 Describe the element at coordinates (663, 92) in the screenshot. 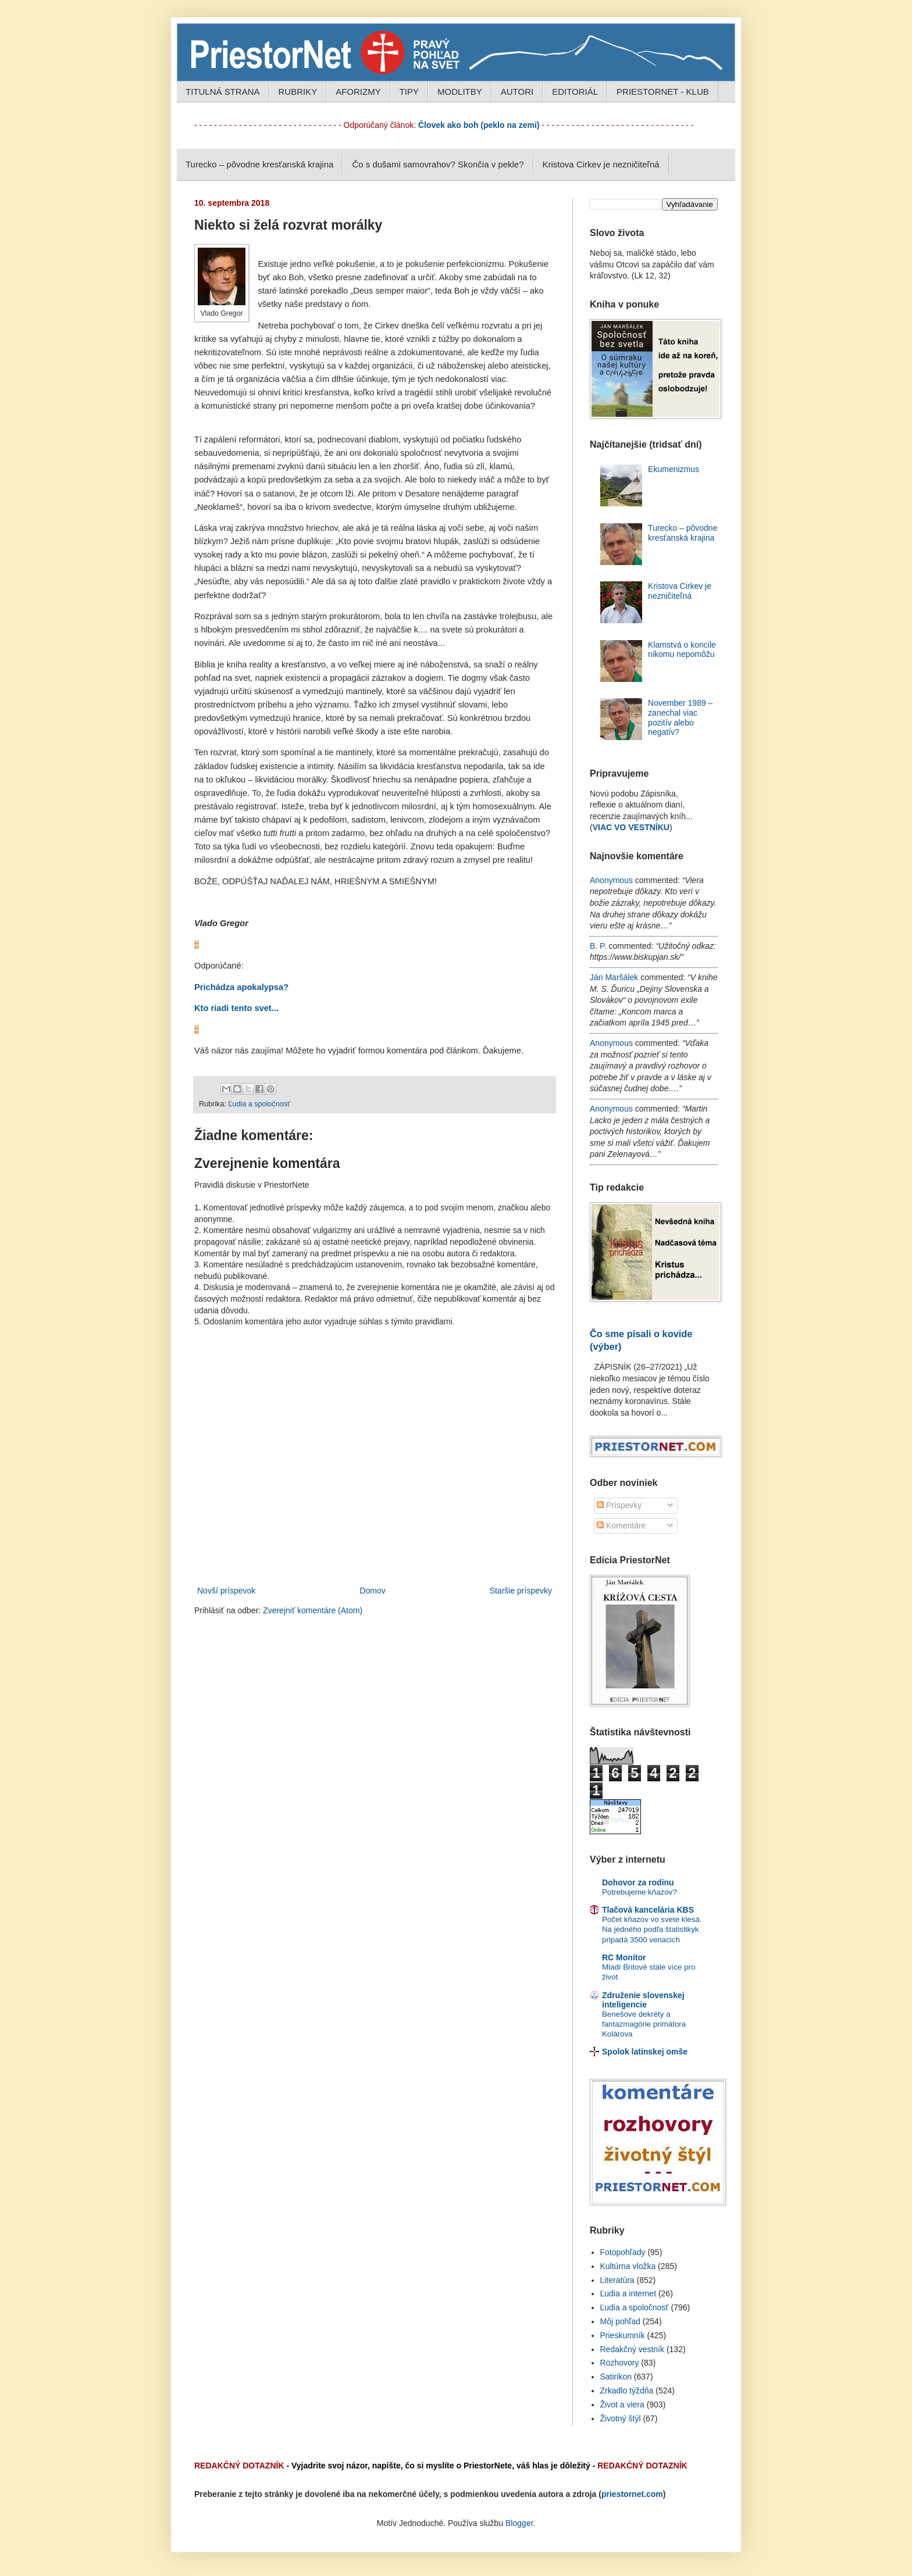

I see `PRIESTORNET - KLUB` at that location.